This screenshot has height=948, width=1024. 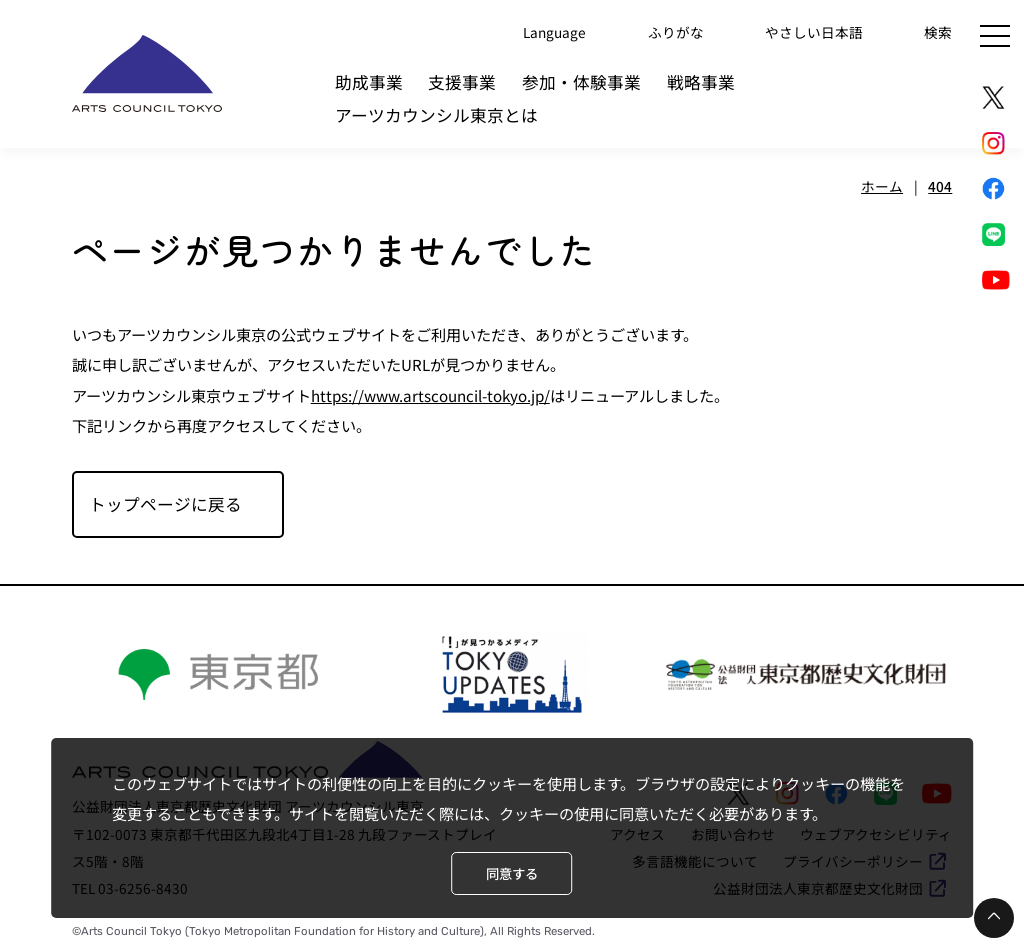 What do you see at coordinates (369, 82) in the screenshot?
I see `助成事業` at bounding box center [369, 82].